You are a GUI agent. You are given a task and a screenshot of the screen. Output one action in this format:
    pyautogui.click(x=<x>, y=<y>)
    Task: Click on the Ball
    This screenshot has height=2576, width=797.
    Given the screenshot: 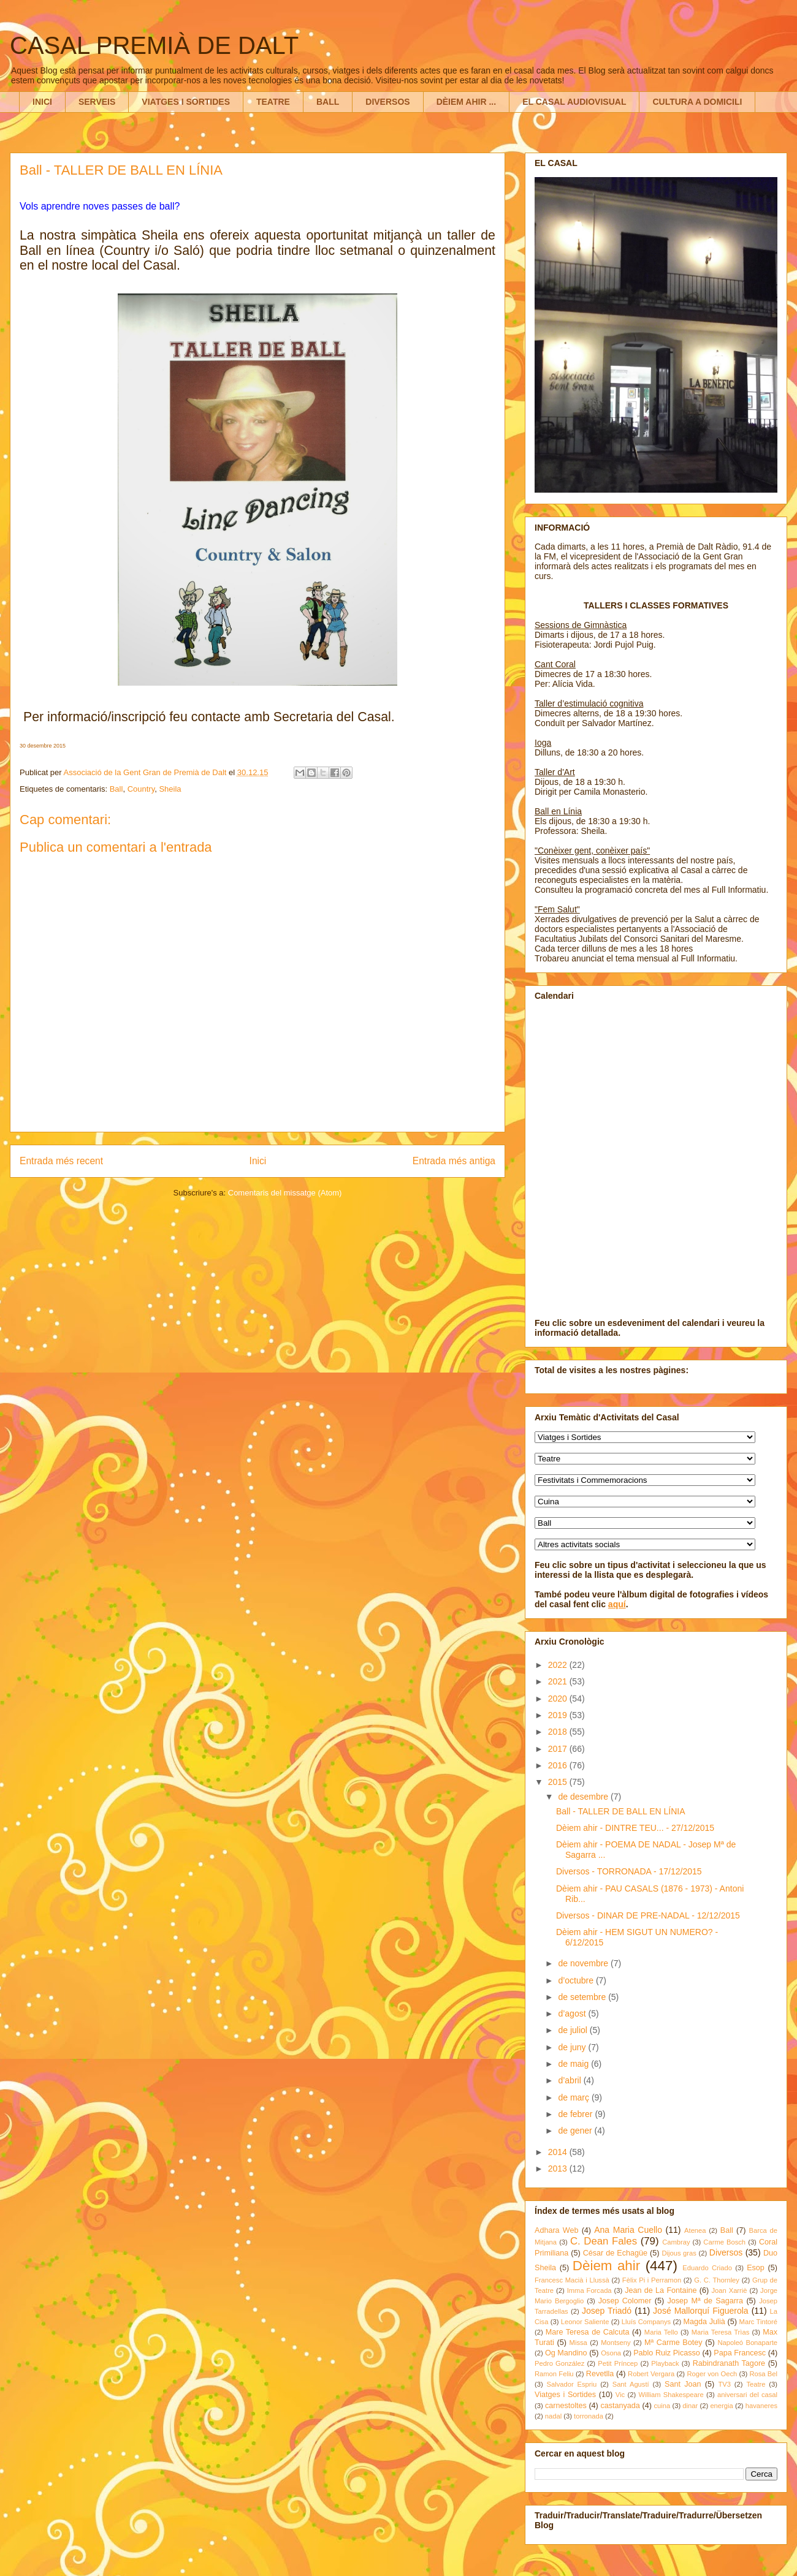 What is the action you would take?
    pyautogui.click(x=116, y=789)
    